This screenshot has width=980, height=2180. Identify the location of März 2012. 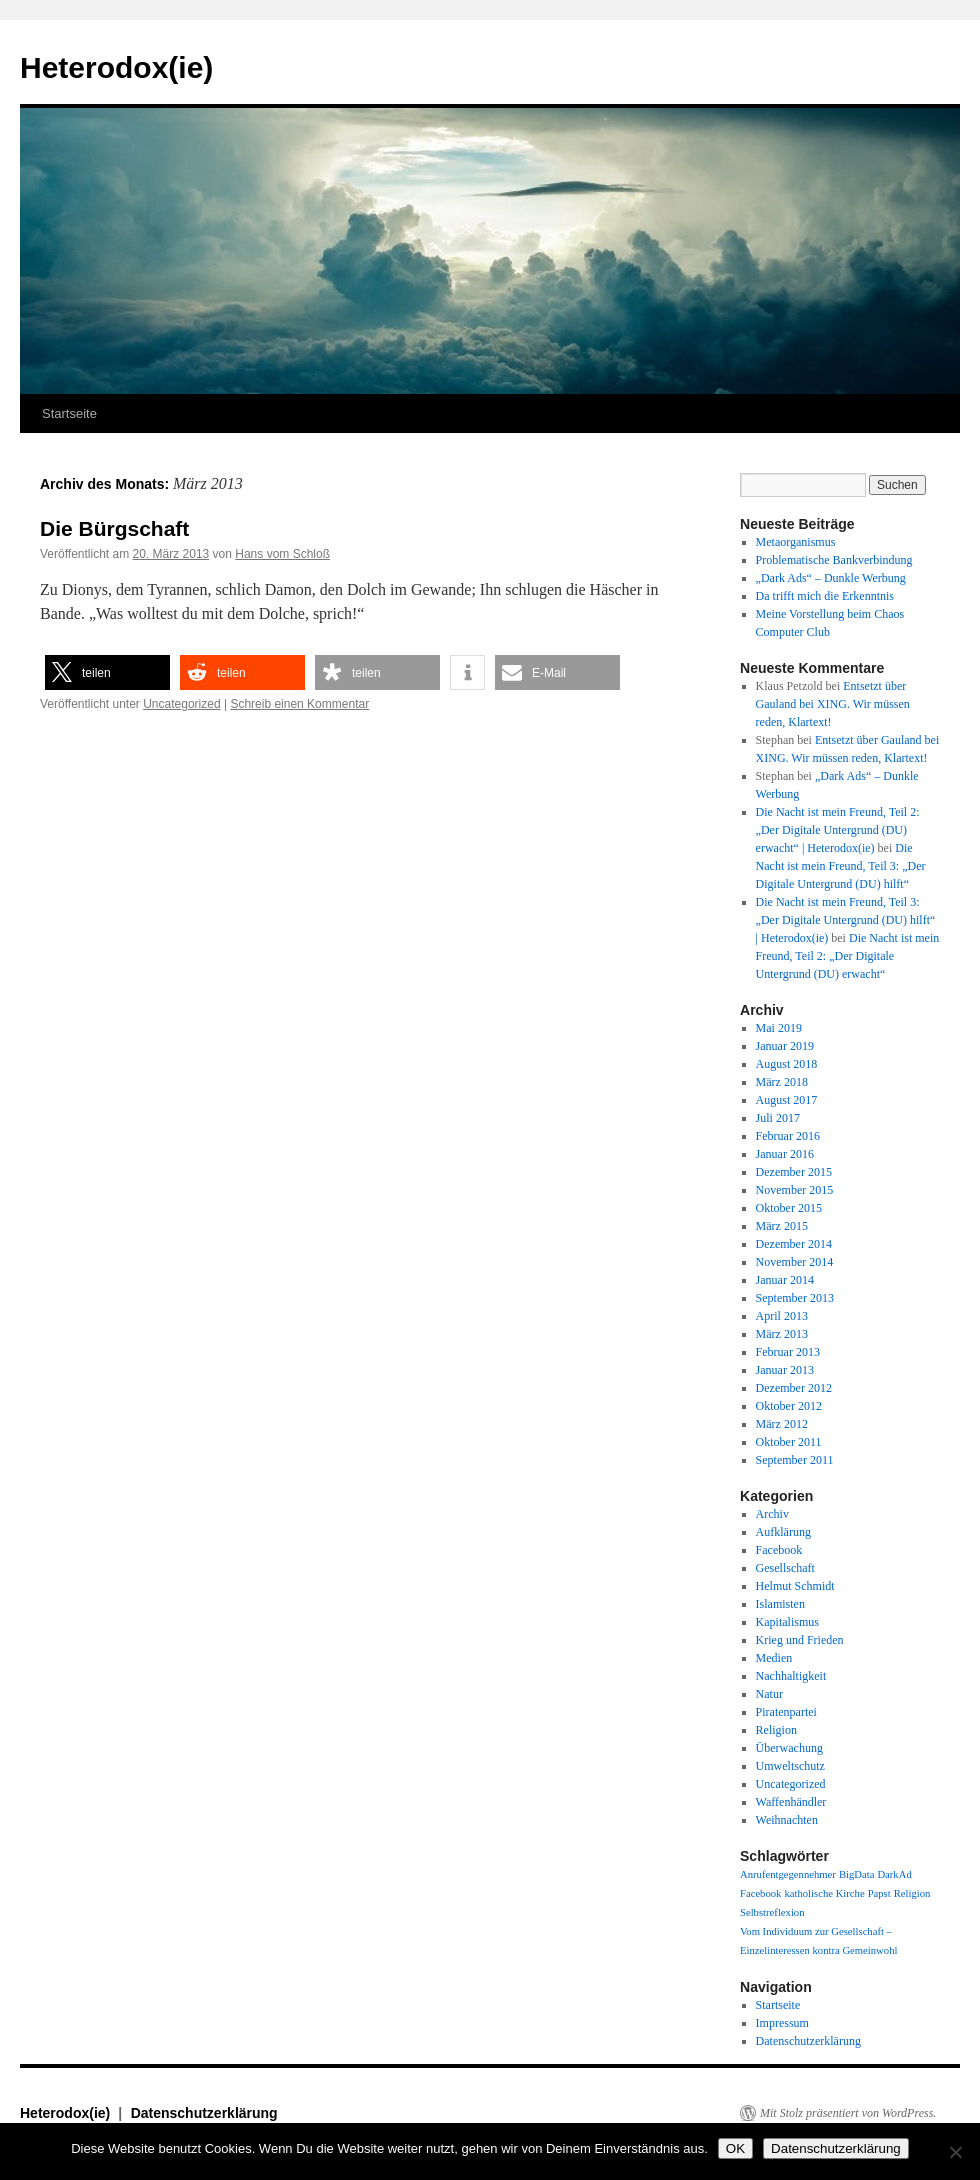
(782, 1424).